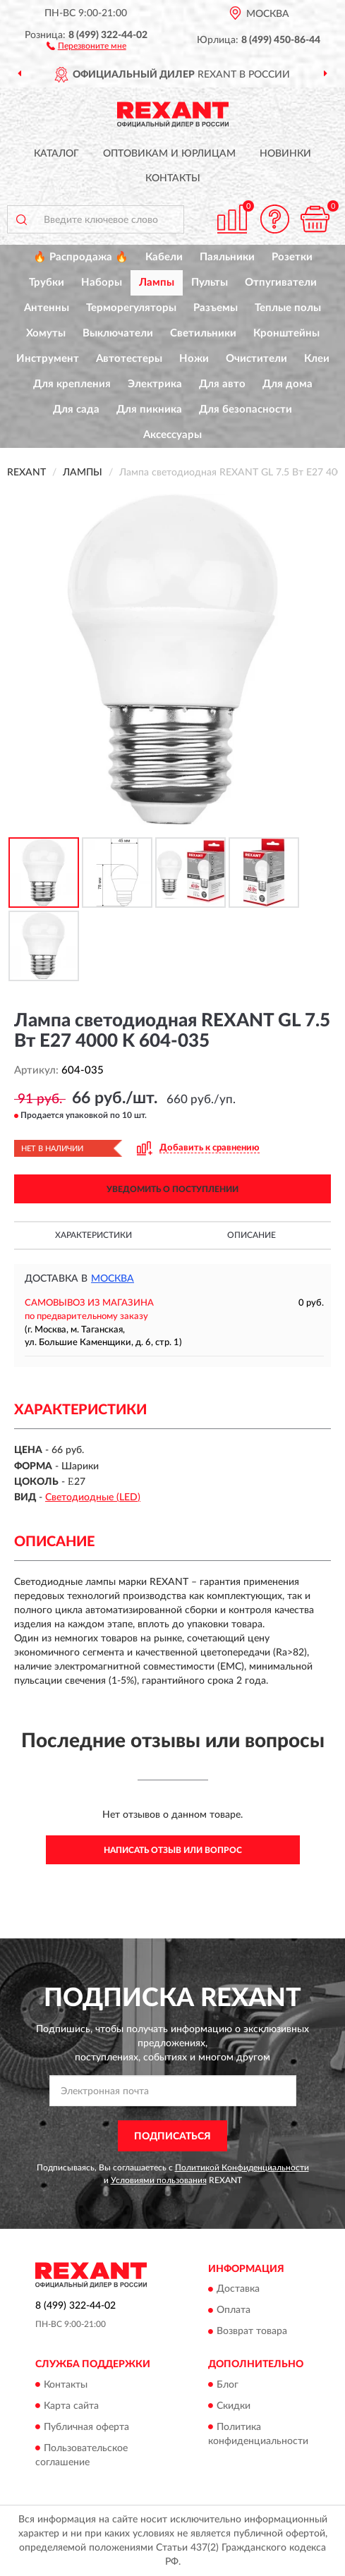 Image resolution: width=345 pixels, height=2576 pixels. What do you see at coordinates (164, 257) in the screenshot?
I see `Кабели` at bounding box center [164, 257].